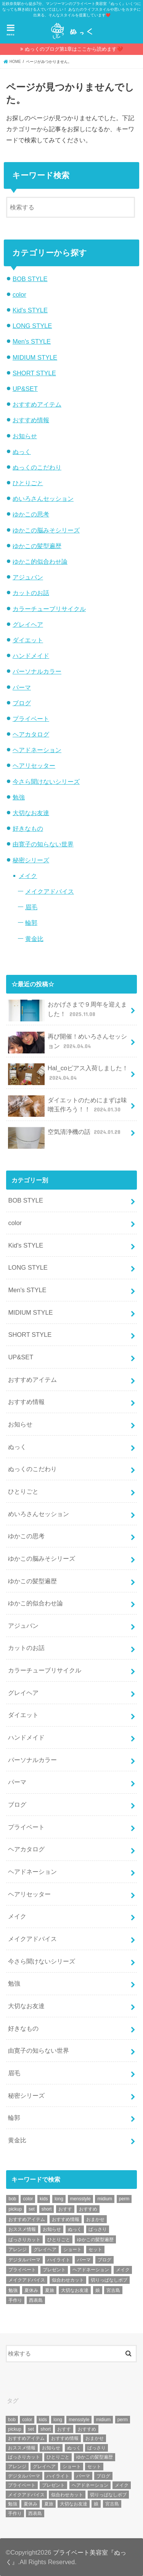 The height and width of the screenshot is (2576, 143). Describe the element at coordinates (28, 577) in the screenshot. I see `アジュバン` at that location.